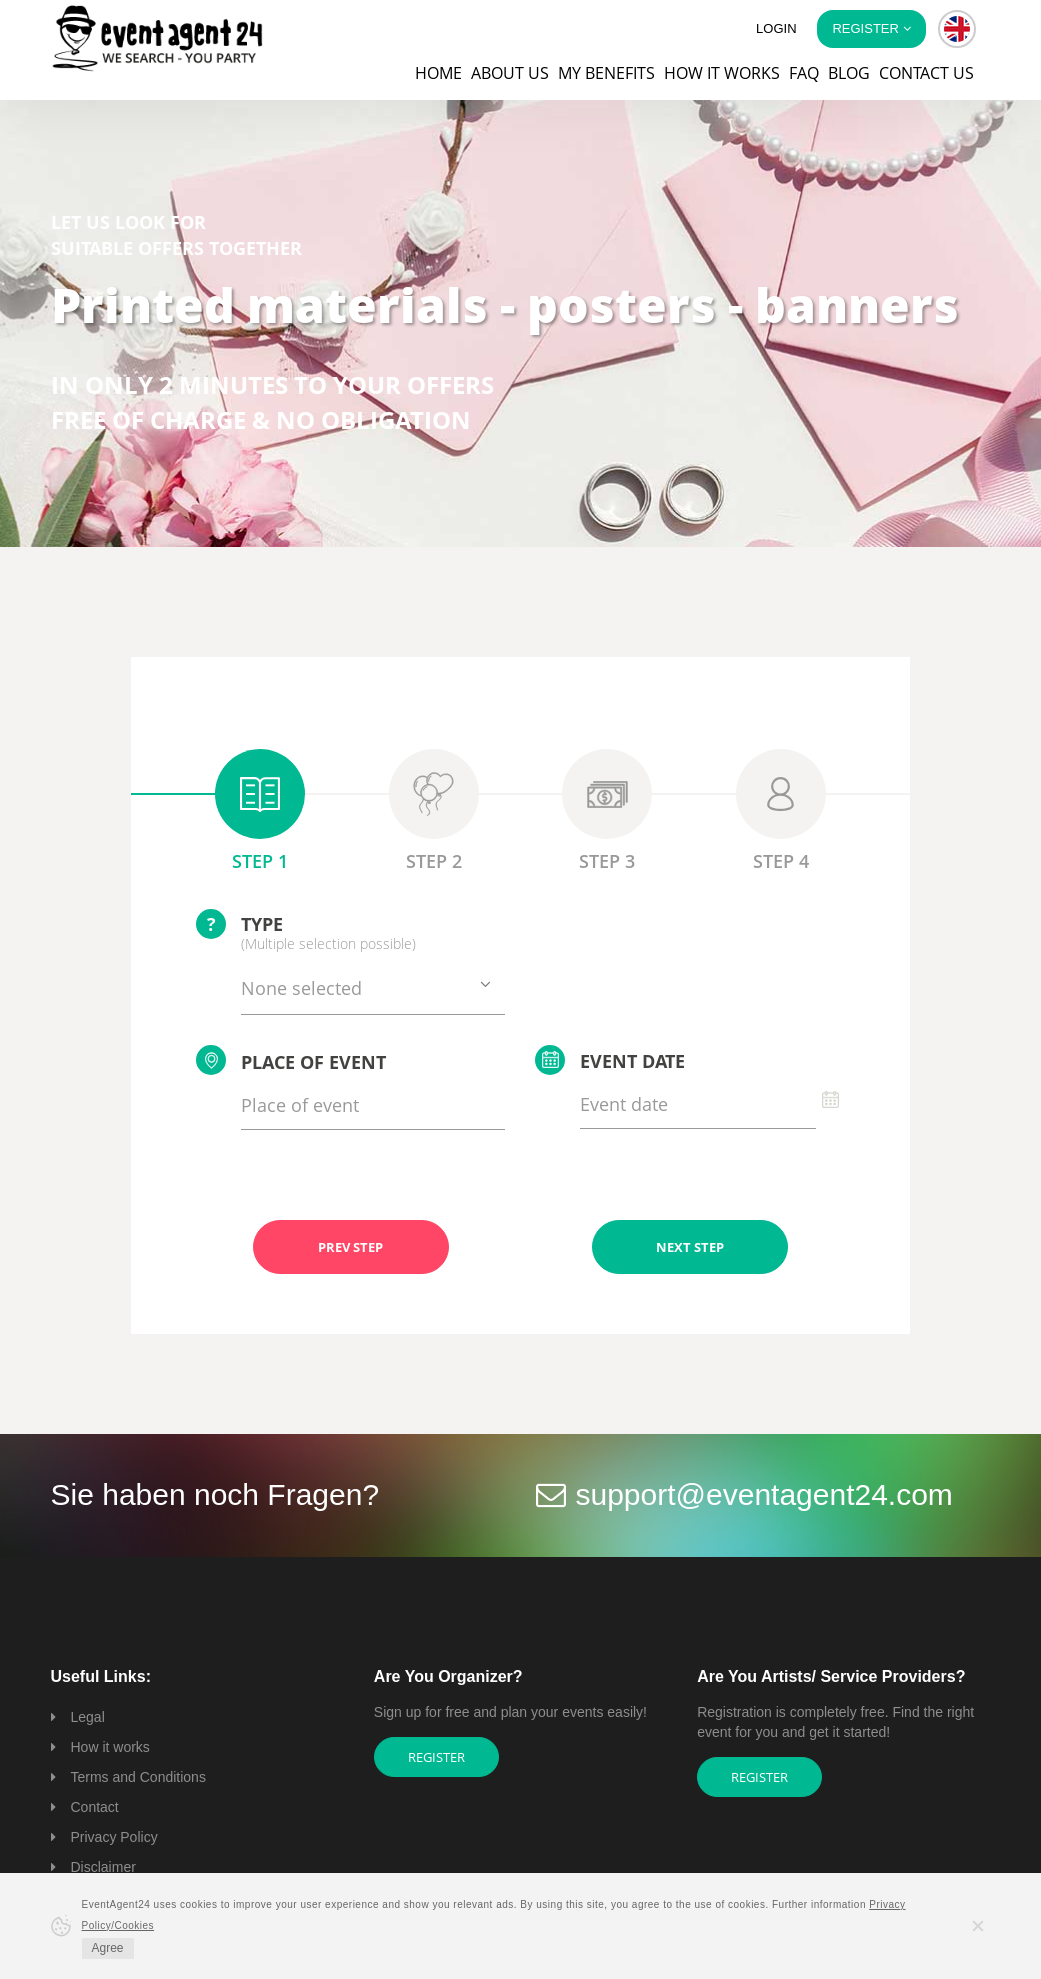  I want to click on How it works, so click(722, 73).